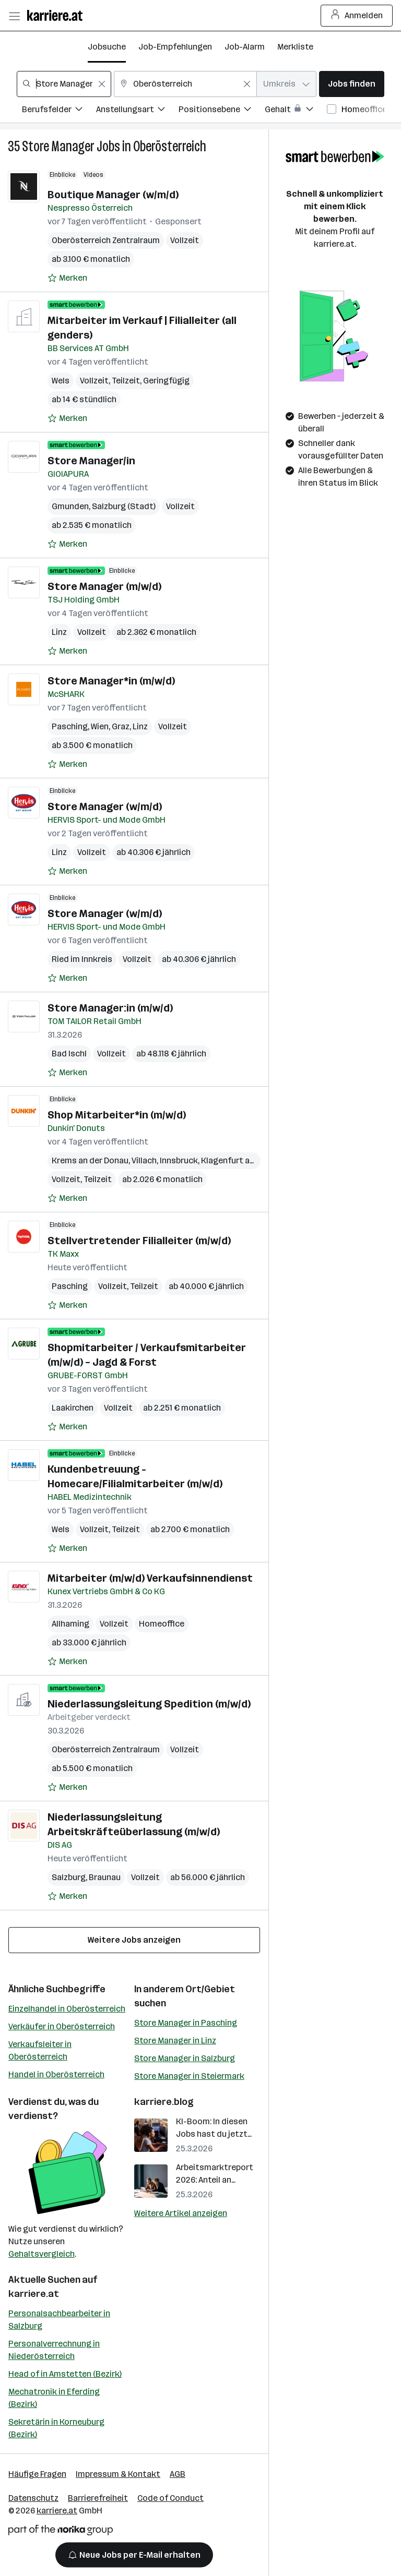 The image size is (401, 2576). I want to click on Linz, so click(59, 632).